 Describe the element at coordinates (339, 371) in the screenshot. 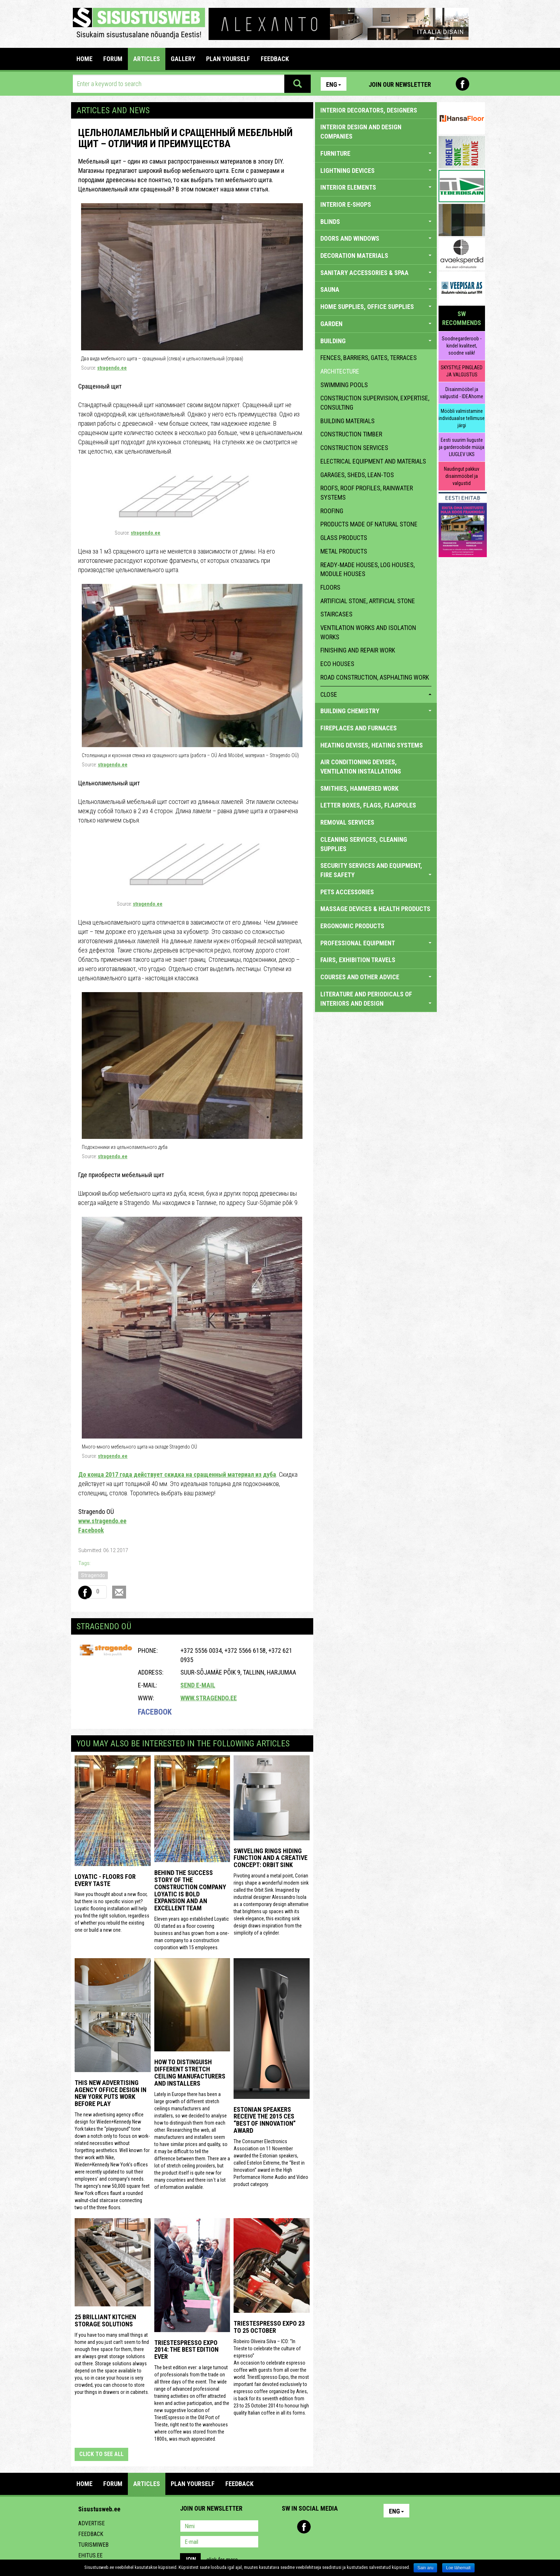

I see `architecture` at that location.